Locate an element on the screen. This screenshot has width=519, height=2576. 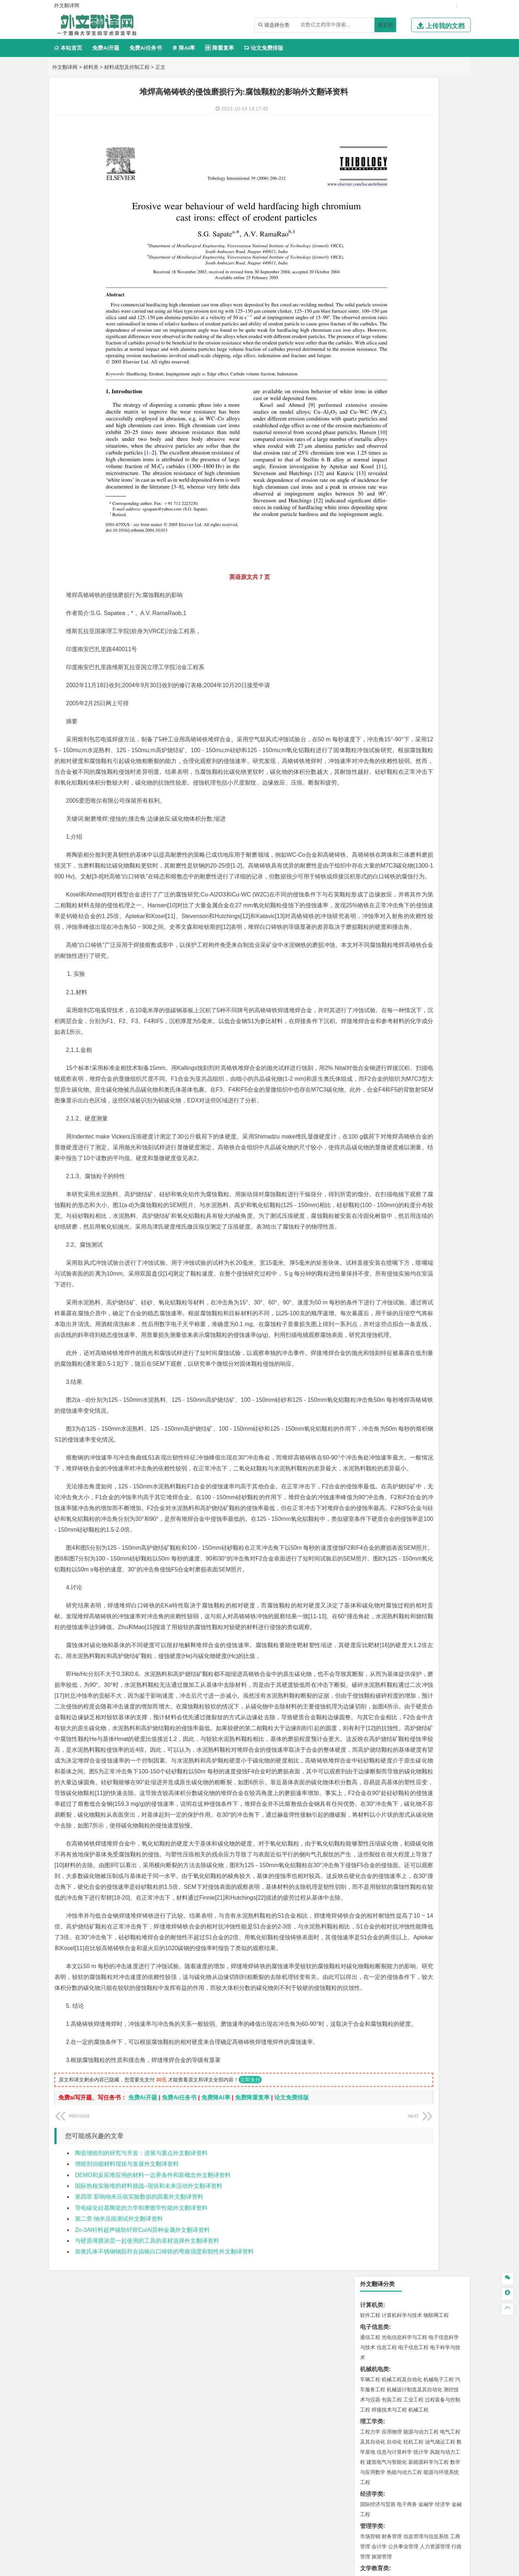
陶瓷增殖剂的研究与开发：进展与重点外文翻译资料 is located at coordinates (141, 2355).